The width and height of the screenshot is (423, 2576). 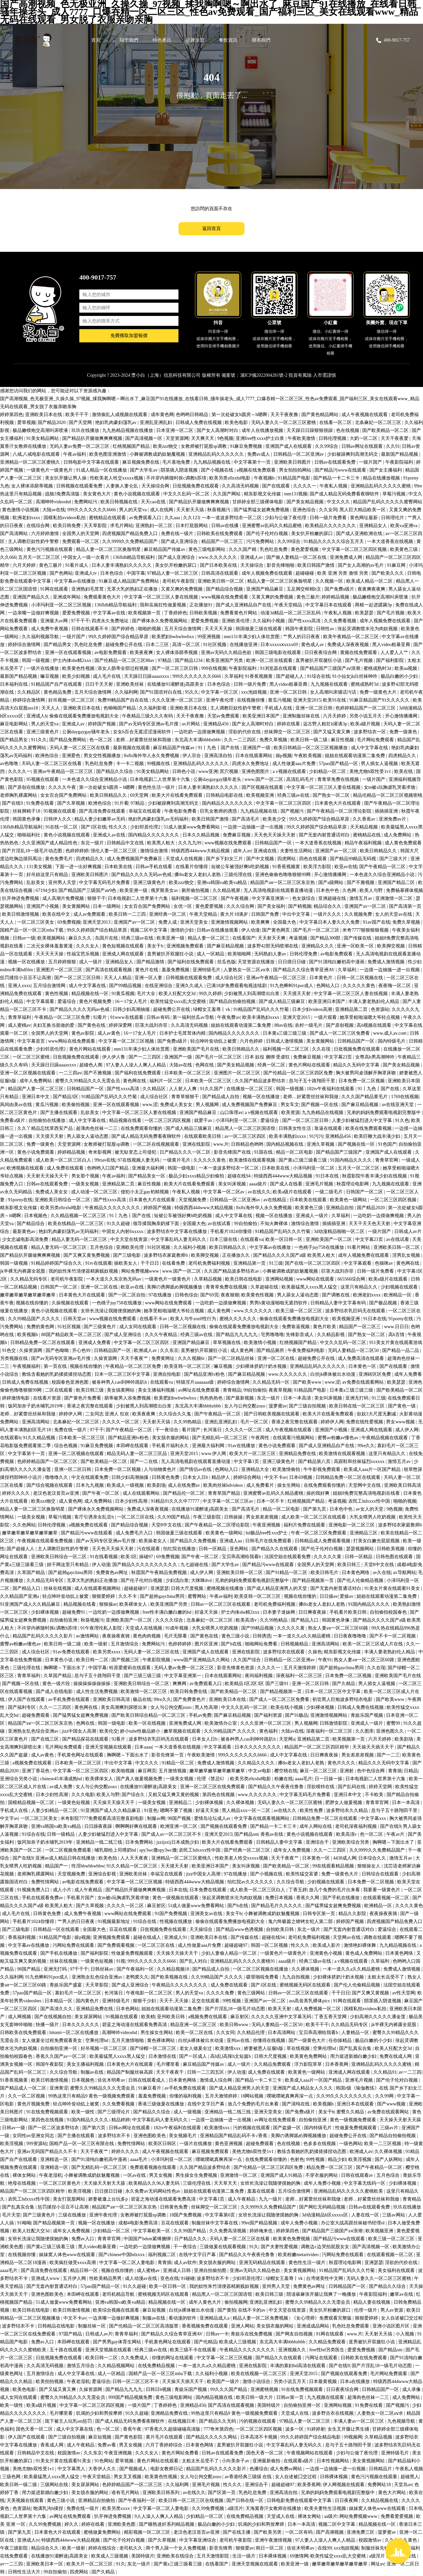 What do you see at coordinates (251, 1239) in the screenshot?
I see `在线观看va` at bounding box center [251, 1239].